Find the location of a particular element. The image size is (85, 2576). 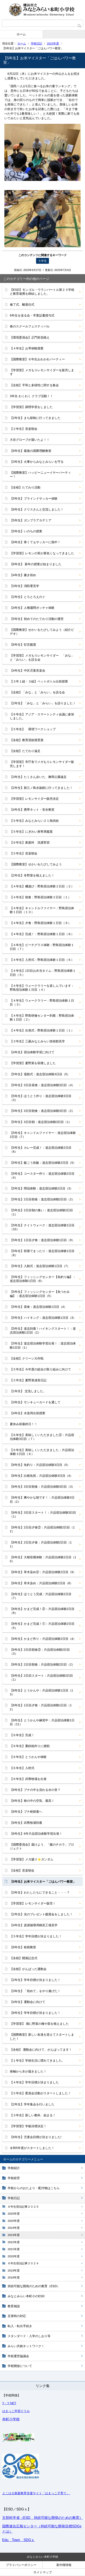

2023年度 is located at coordinates (53, 43).